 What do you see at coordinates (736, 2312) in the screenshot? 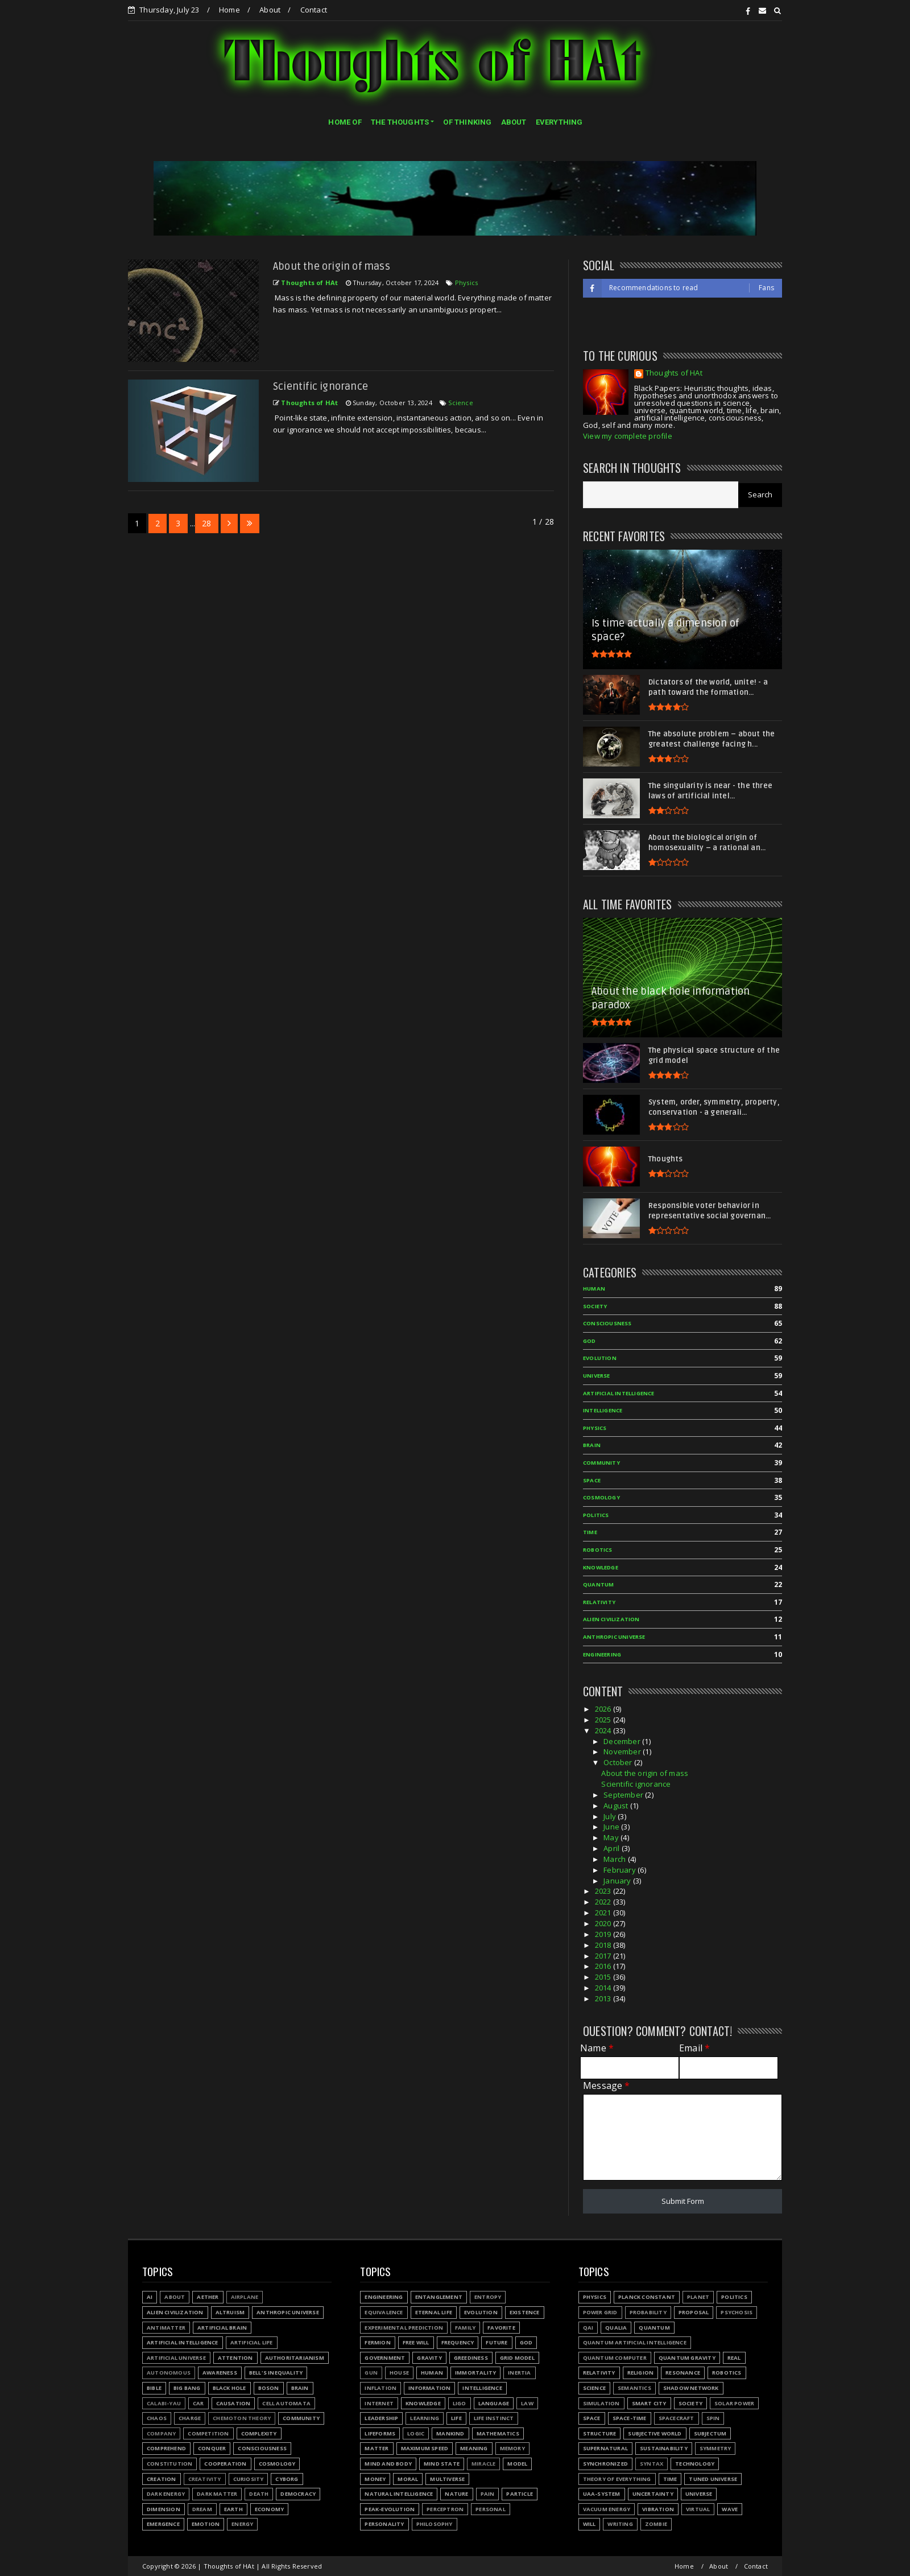
I see `Psychosis` at bounding box center [736, 2312].